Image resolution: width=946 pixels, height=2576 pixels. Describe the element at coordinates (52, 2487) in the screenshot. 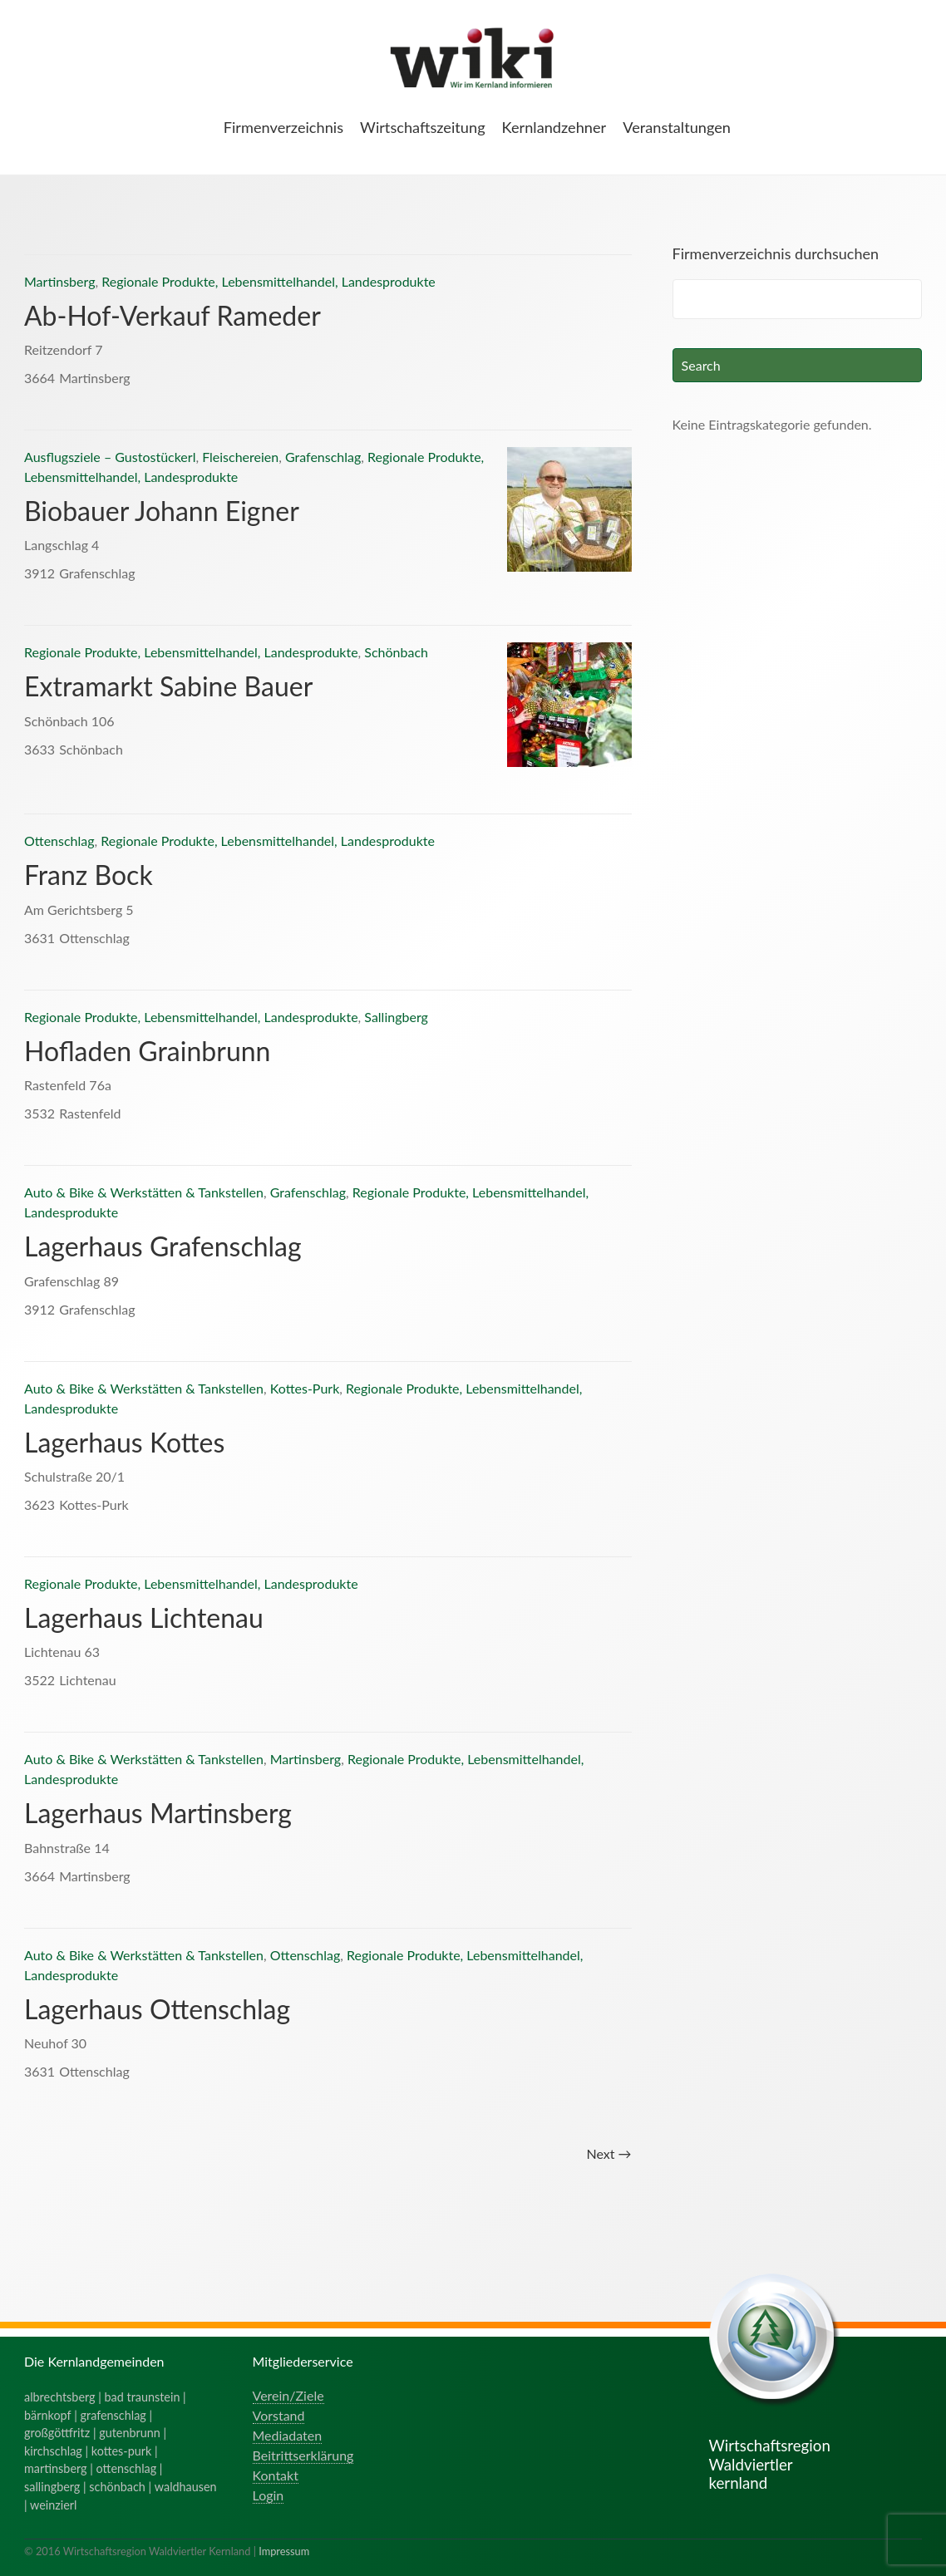

I see `sallingberg` at that location.